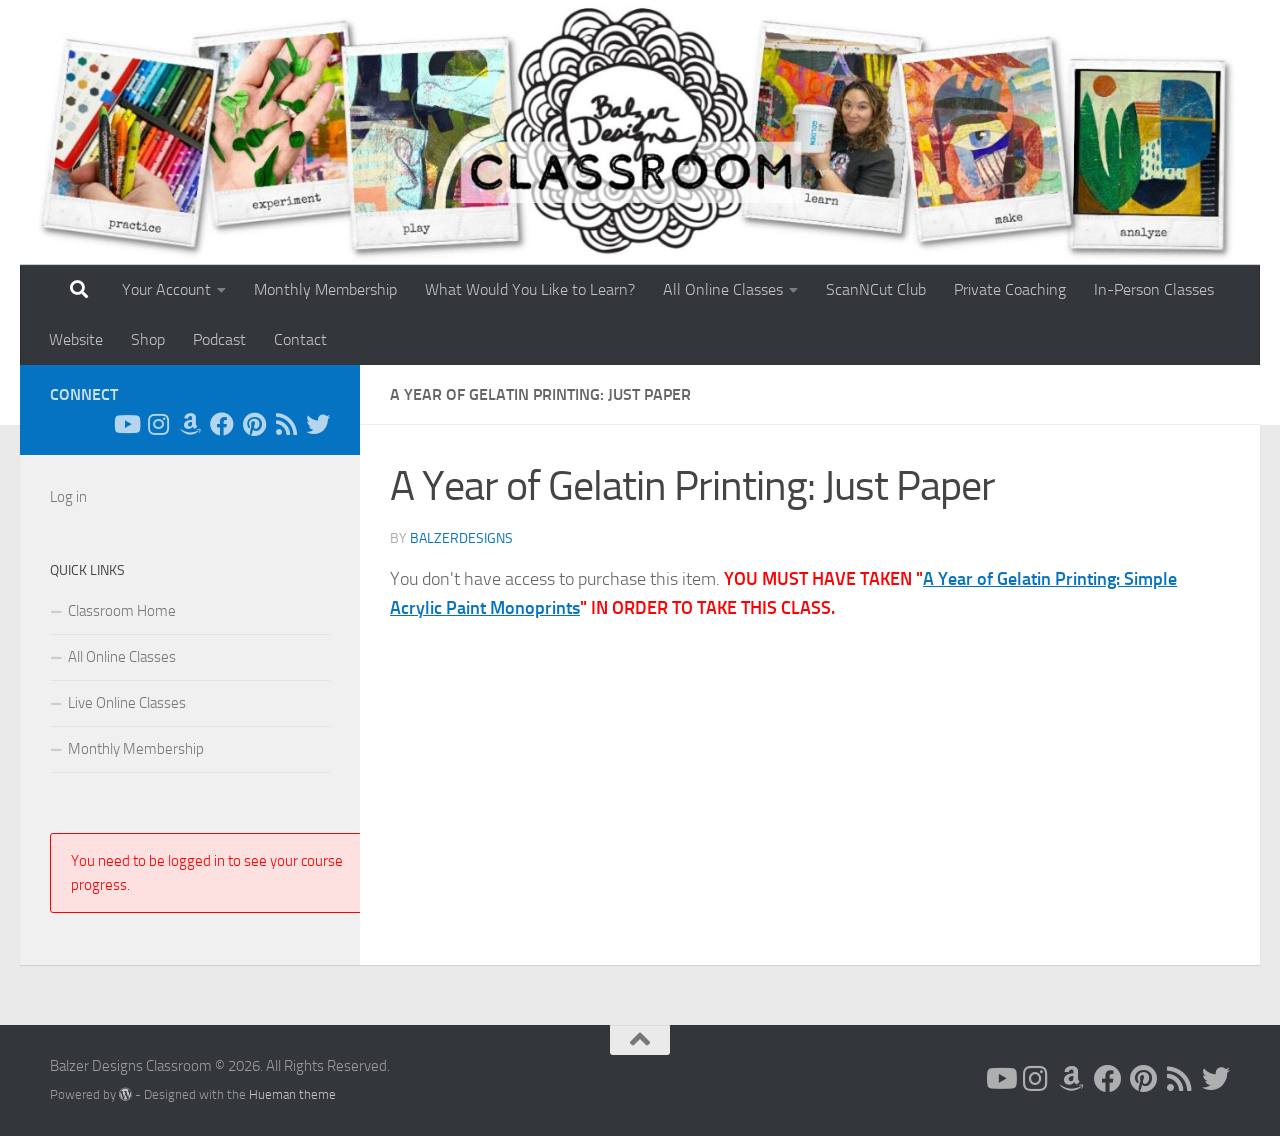 This screenshot has width=1280, height=1136. What do you see at coordinates (166, 289) in the screenshot?
I see `Your Account` at bounding box center [166, 289].